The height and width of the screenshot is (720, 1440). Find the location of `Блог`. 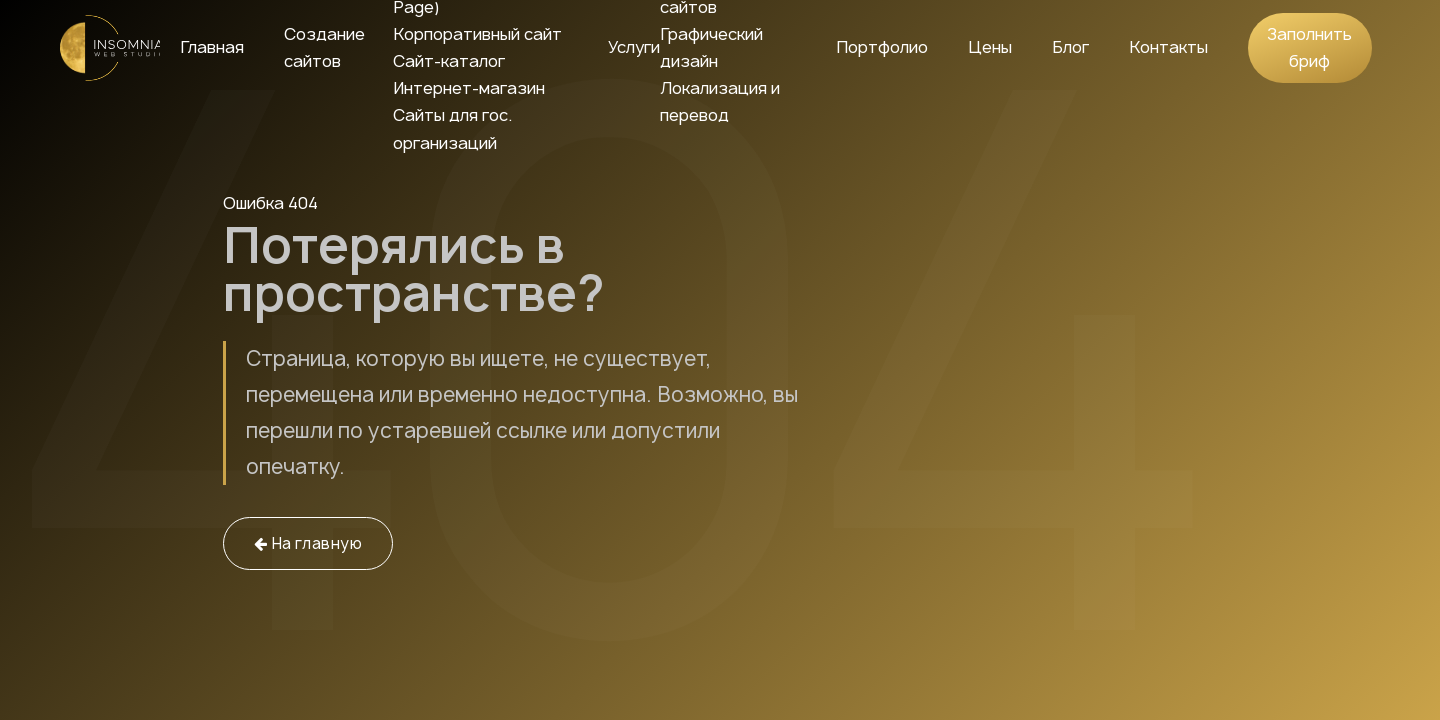

Блог is located at coordinates (1070, 47).